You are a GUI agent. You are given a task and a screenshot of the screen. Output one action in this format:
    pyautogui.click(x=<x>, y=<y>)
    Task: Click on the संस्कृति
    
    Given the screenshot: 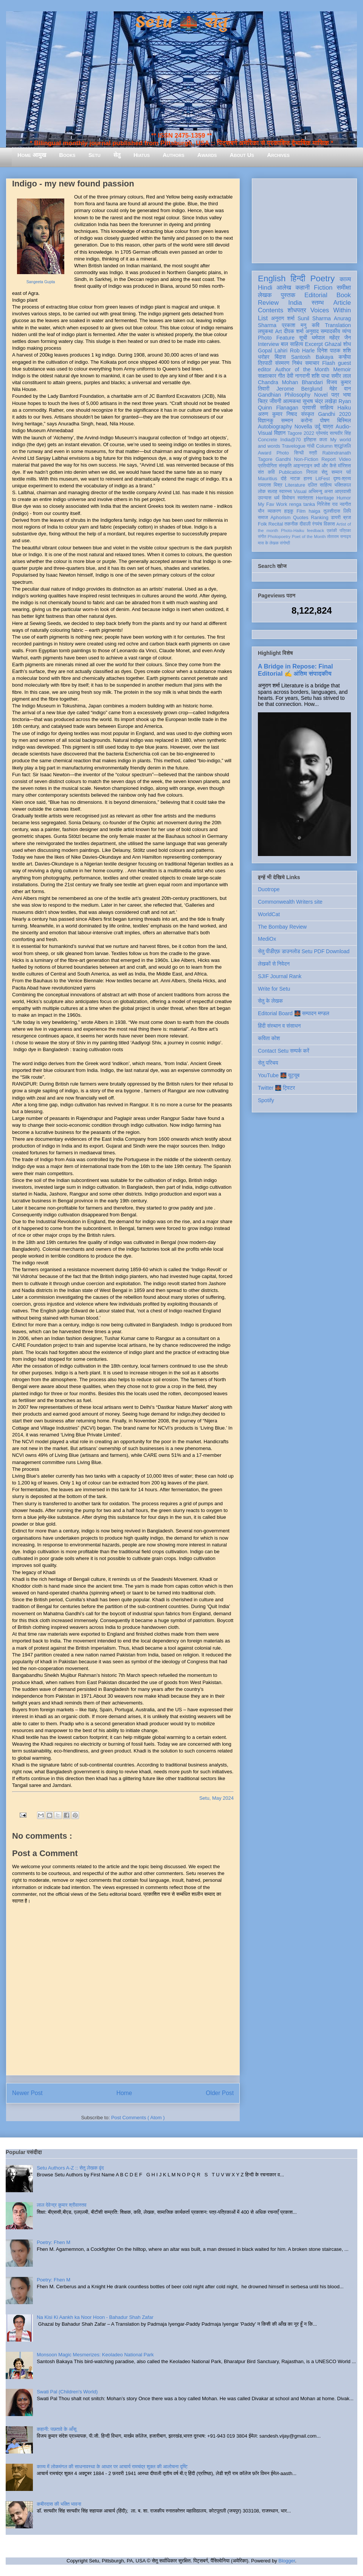 What is the action you would take?
    pyautogui.click(x=285, y=465)
    